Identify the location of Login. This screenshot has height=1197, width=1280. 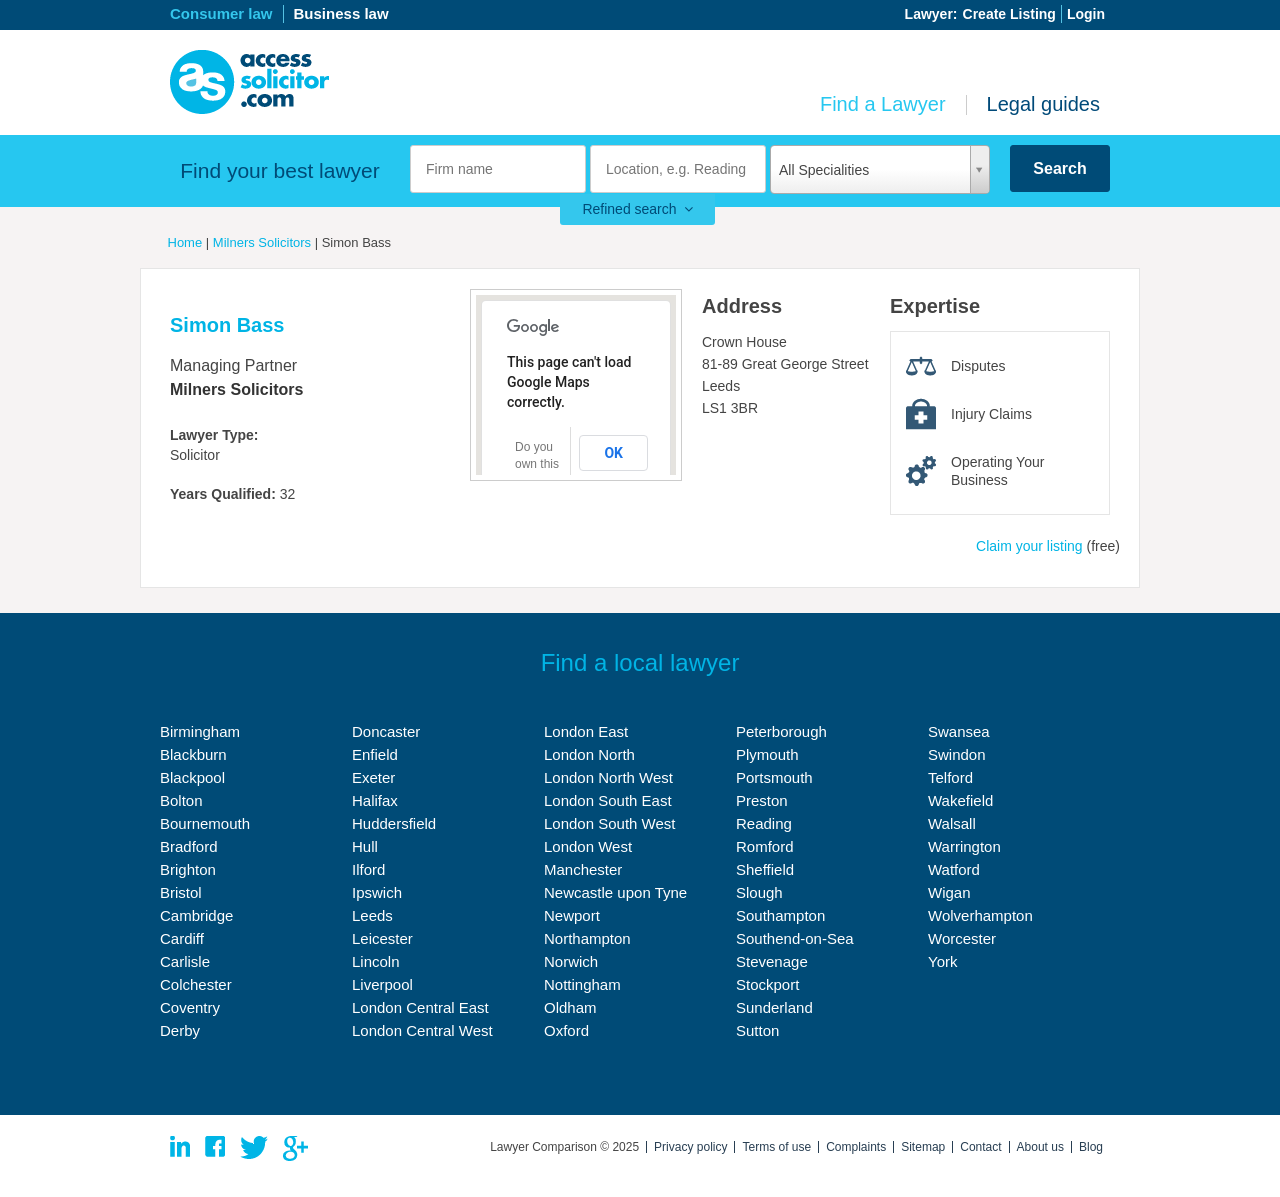
(1086, 14).